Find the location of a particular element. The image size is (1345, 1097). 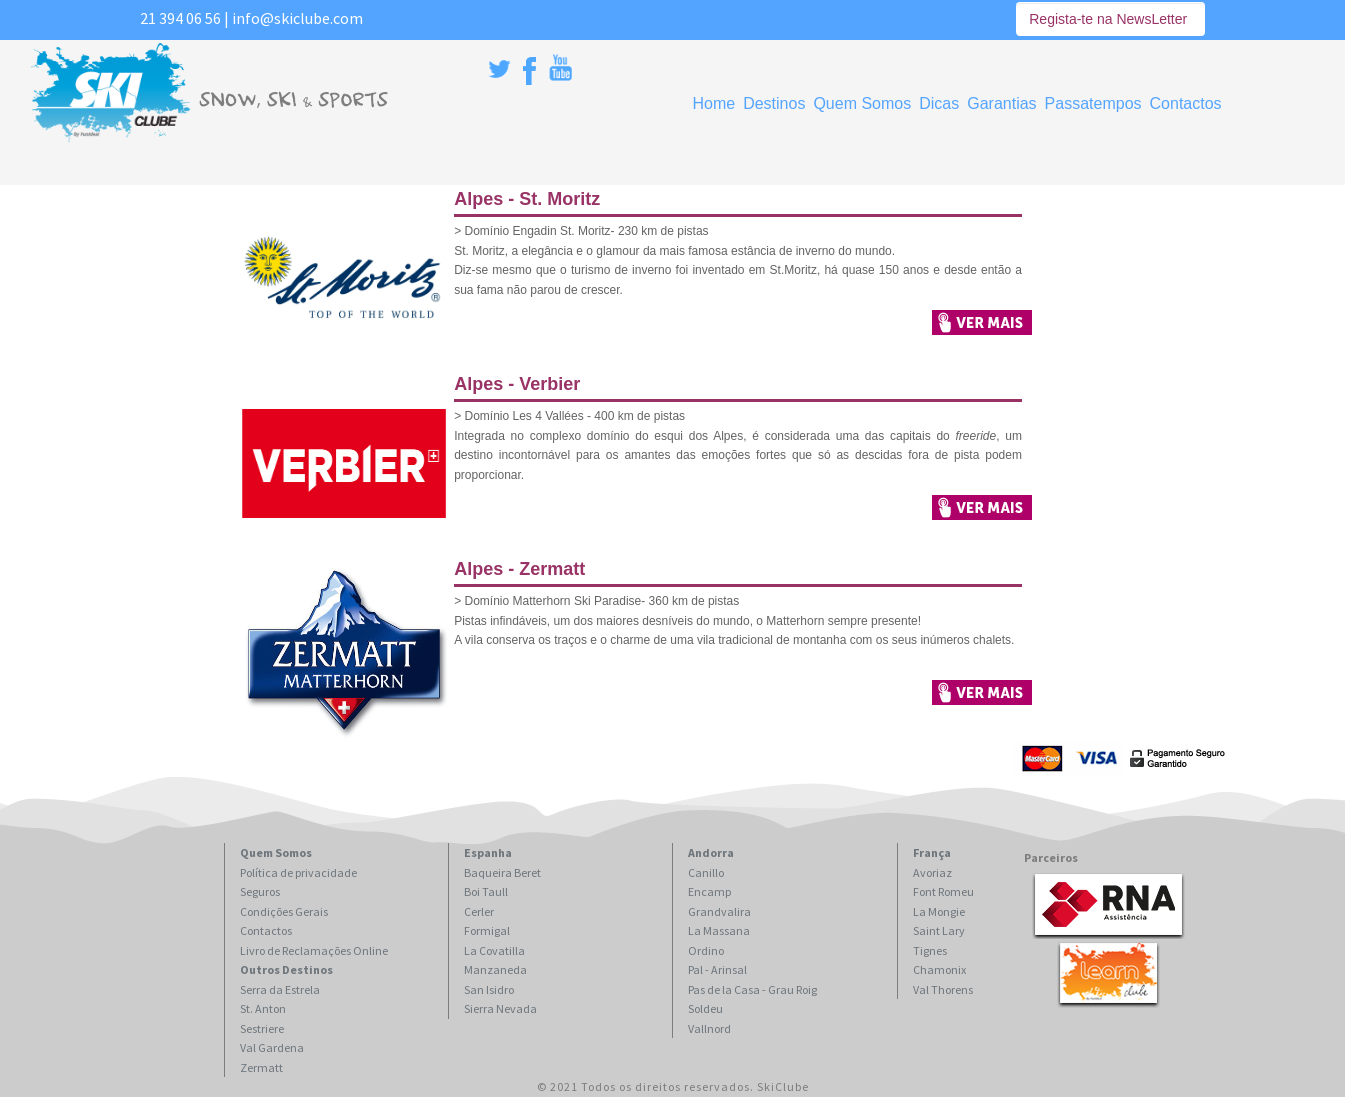

La Massana is located at coordinates (719, 930).